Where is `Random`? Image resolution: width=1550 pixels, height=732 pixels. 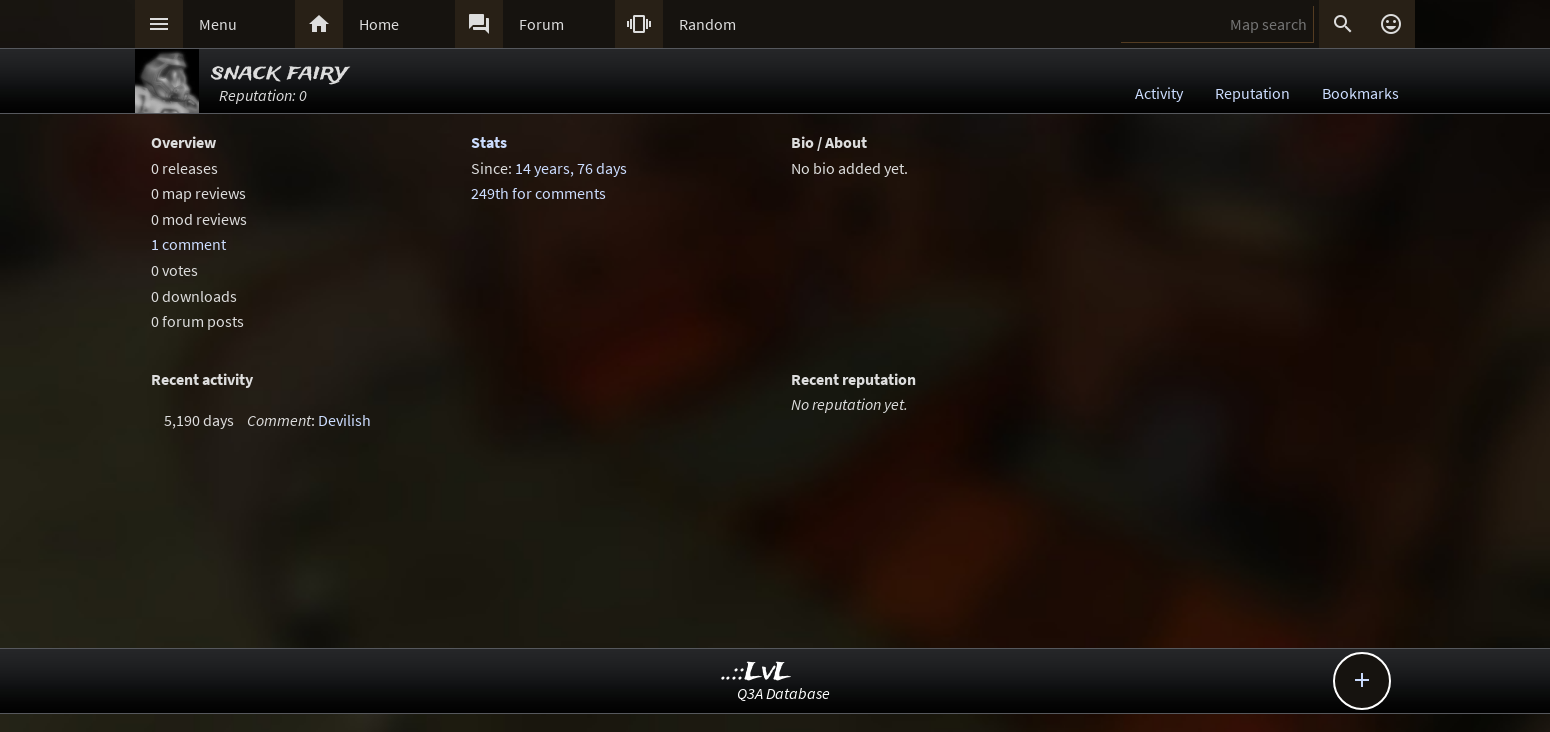
Random is located at coordinates (707, 24).